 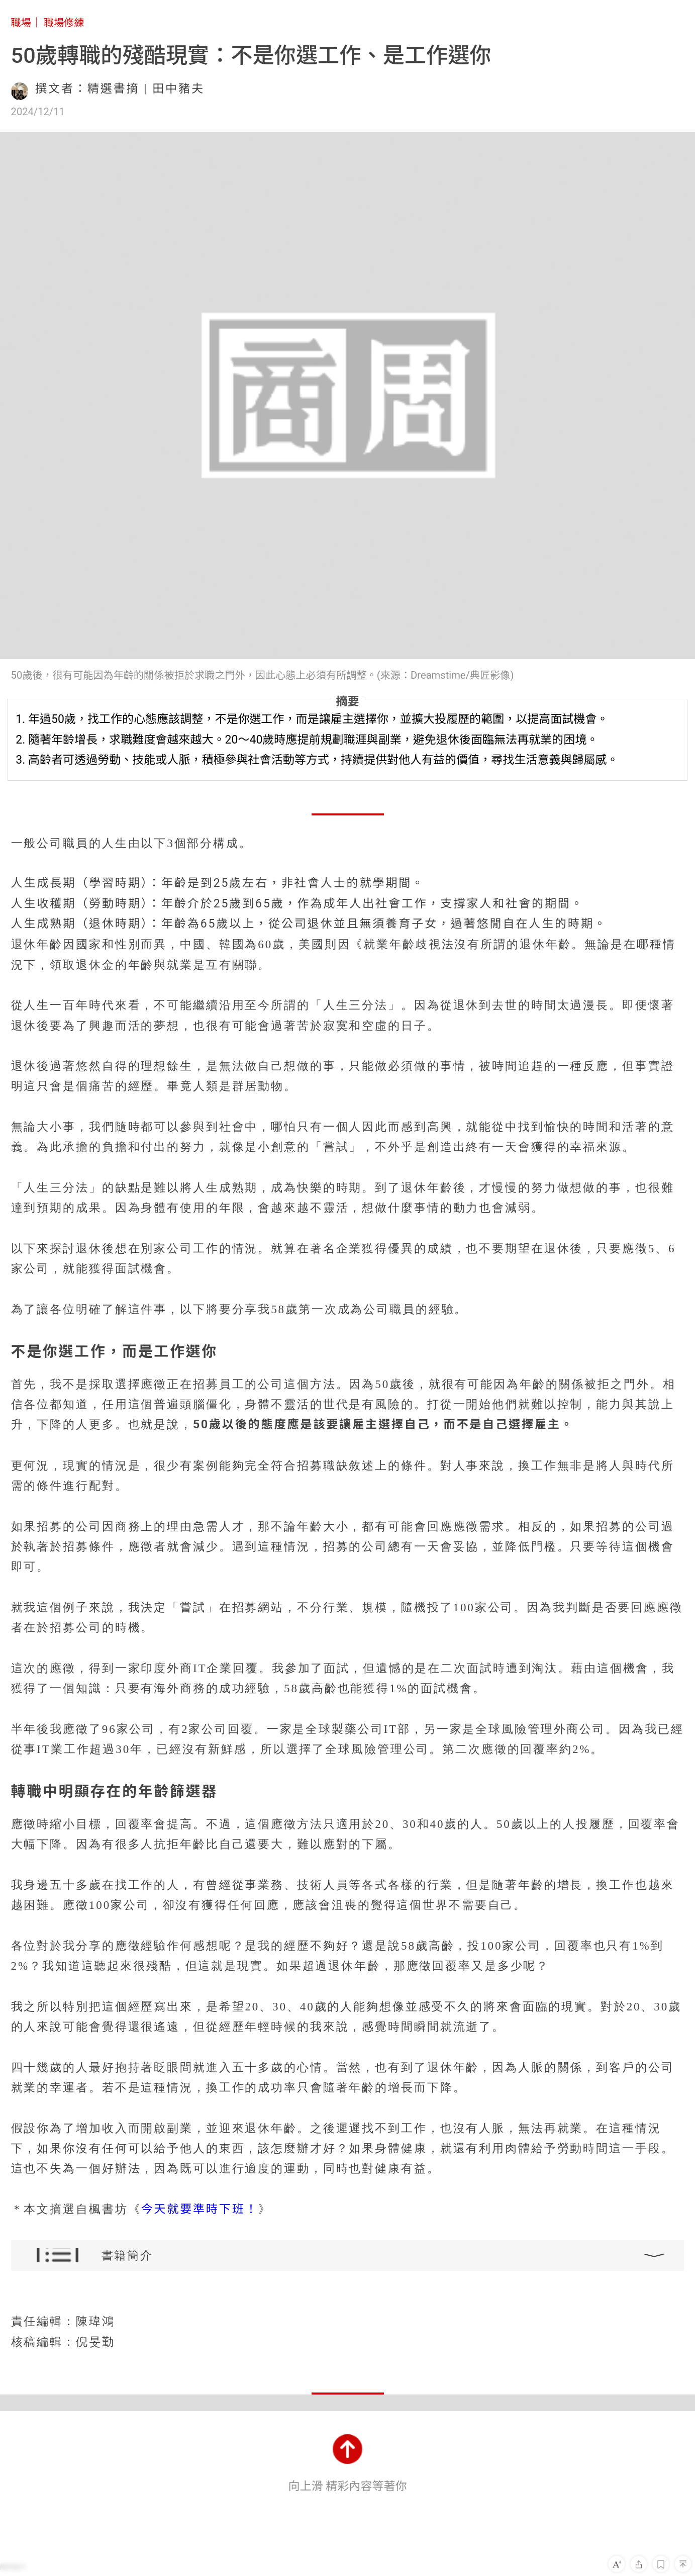 I want to click on 職場, so click(x=21, y=23).